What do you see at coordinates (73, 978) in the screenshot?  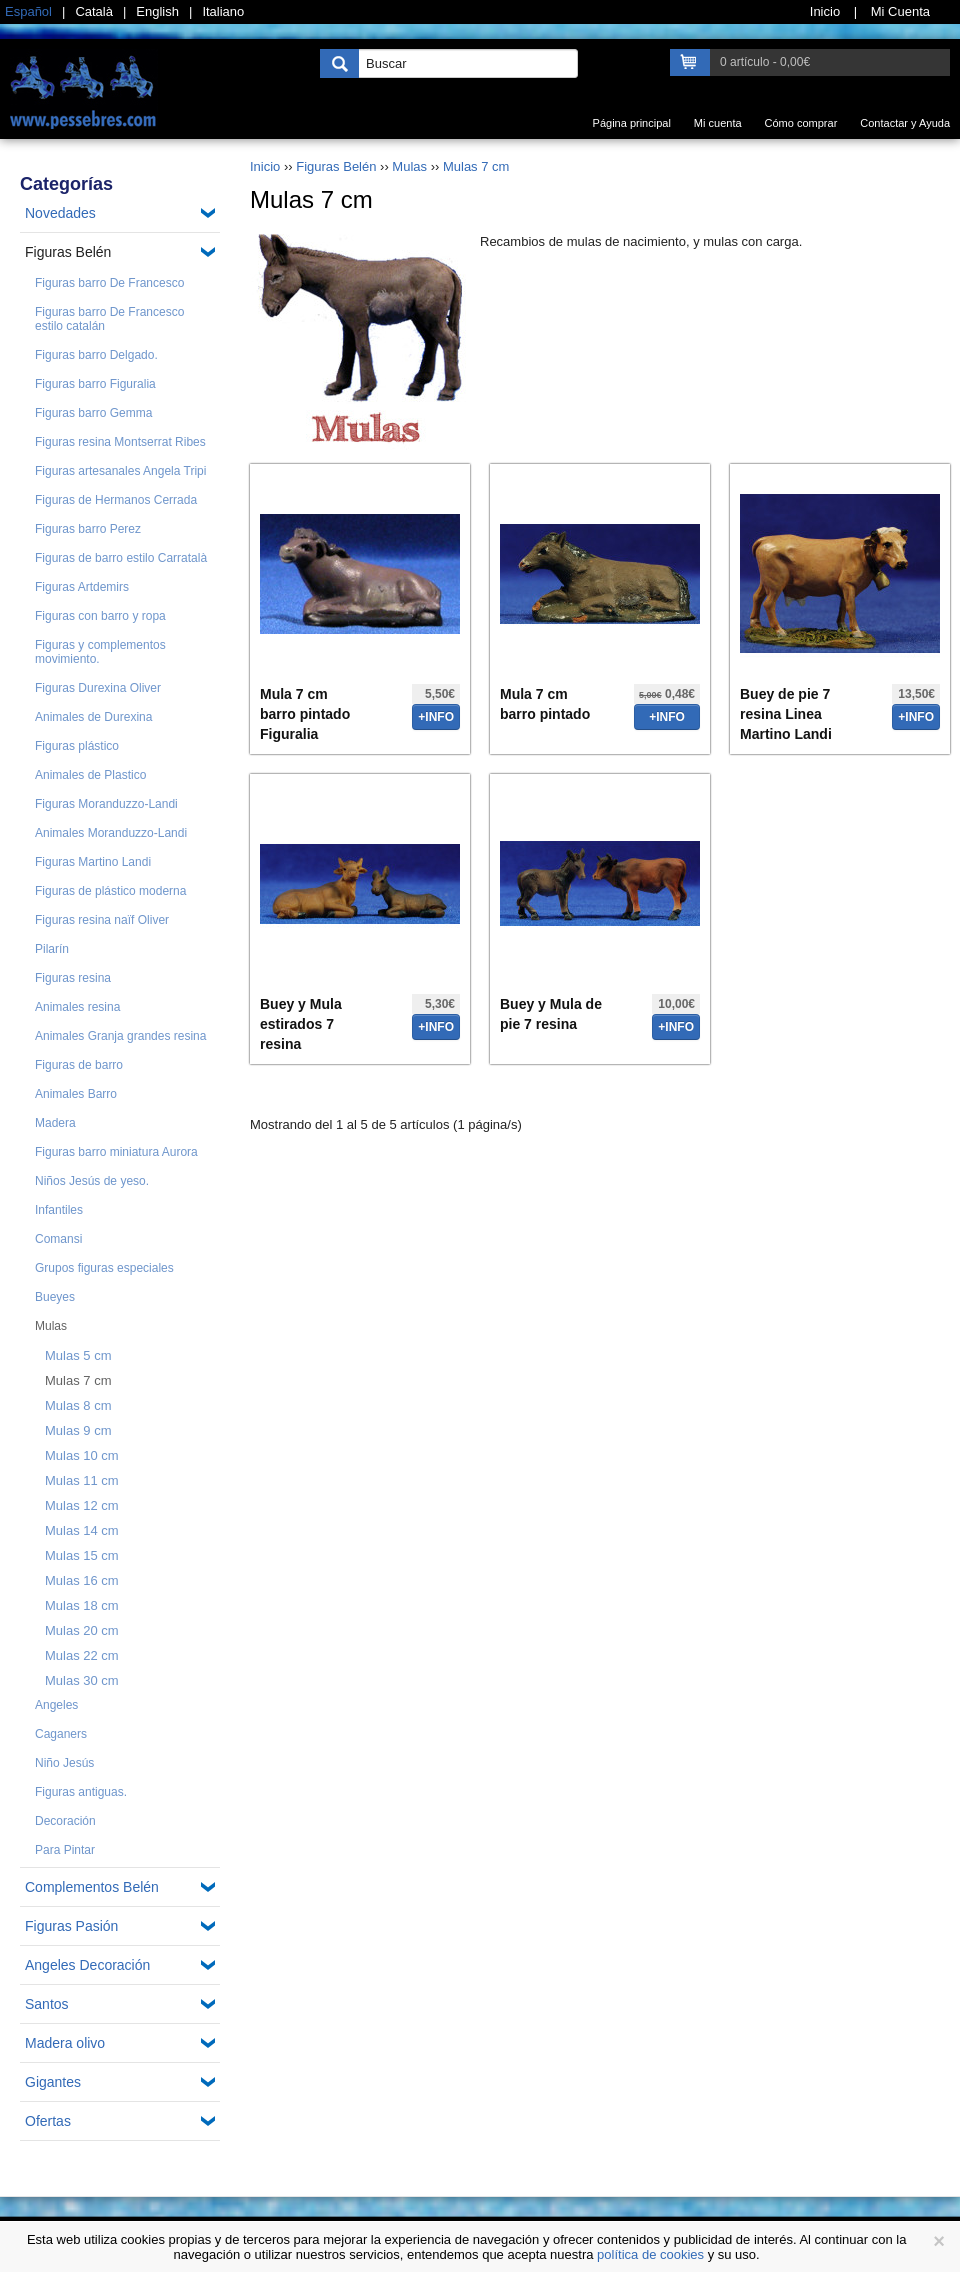 I see `Figuras resina` at bounding box center [73, 978].